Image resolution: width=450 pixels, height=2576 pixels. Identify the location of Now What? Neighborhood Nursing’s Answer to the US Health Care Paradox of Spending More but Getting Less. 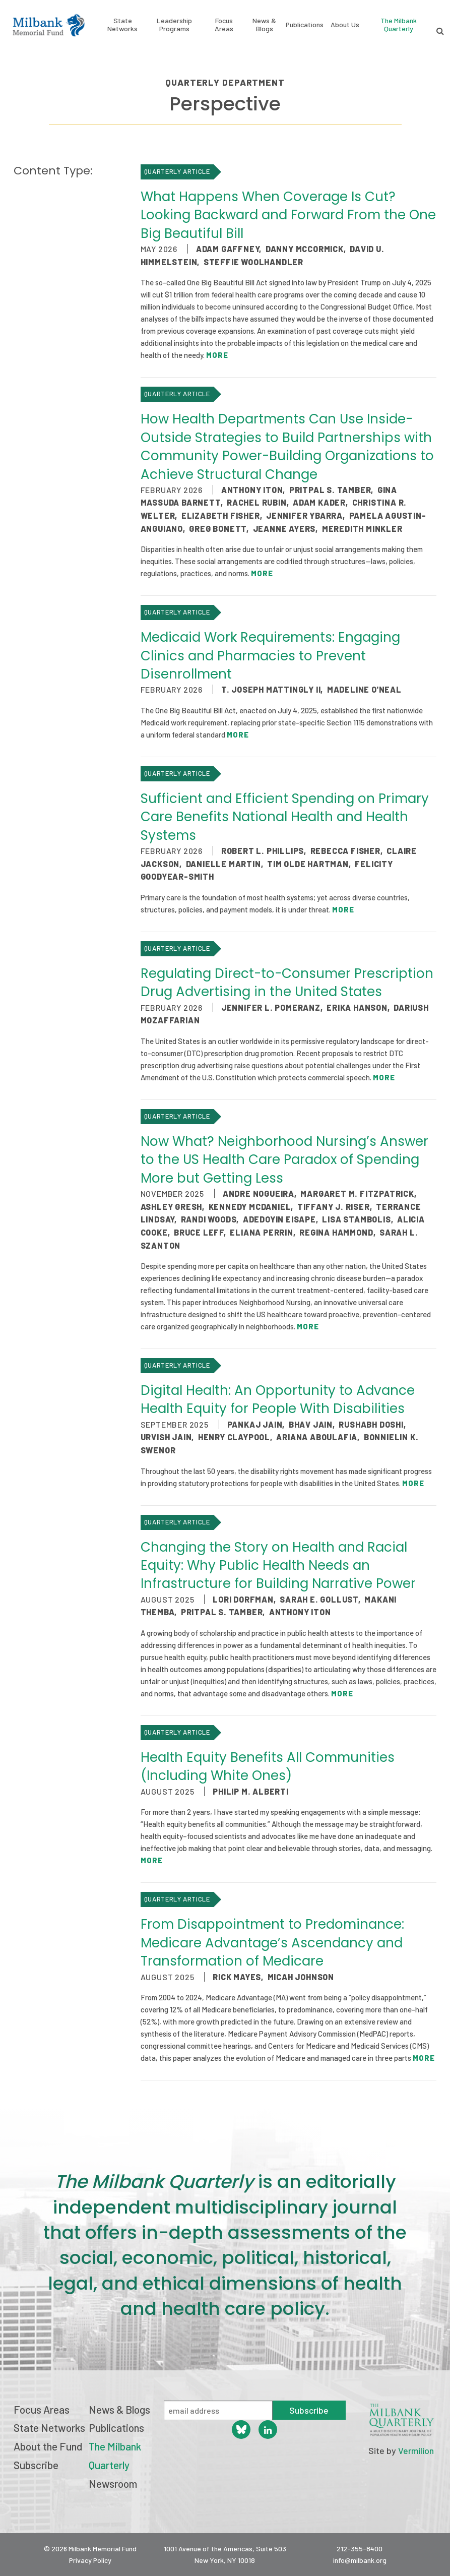
(284, 1159).